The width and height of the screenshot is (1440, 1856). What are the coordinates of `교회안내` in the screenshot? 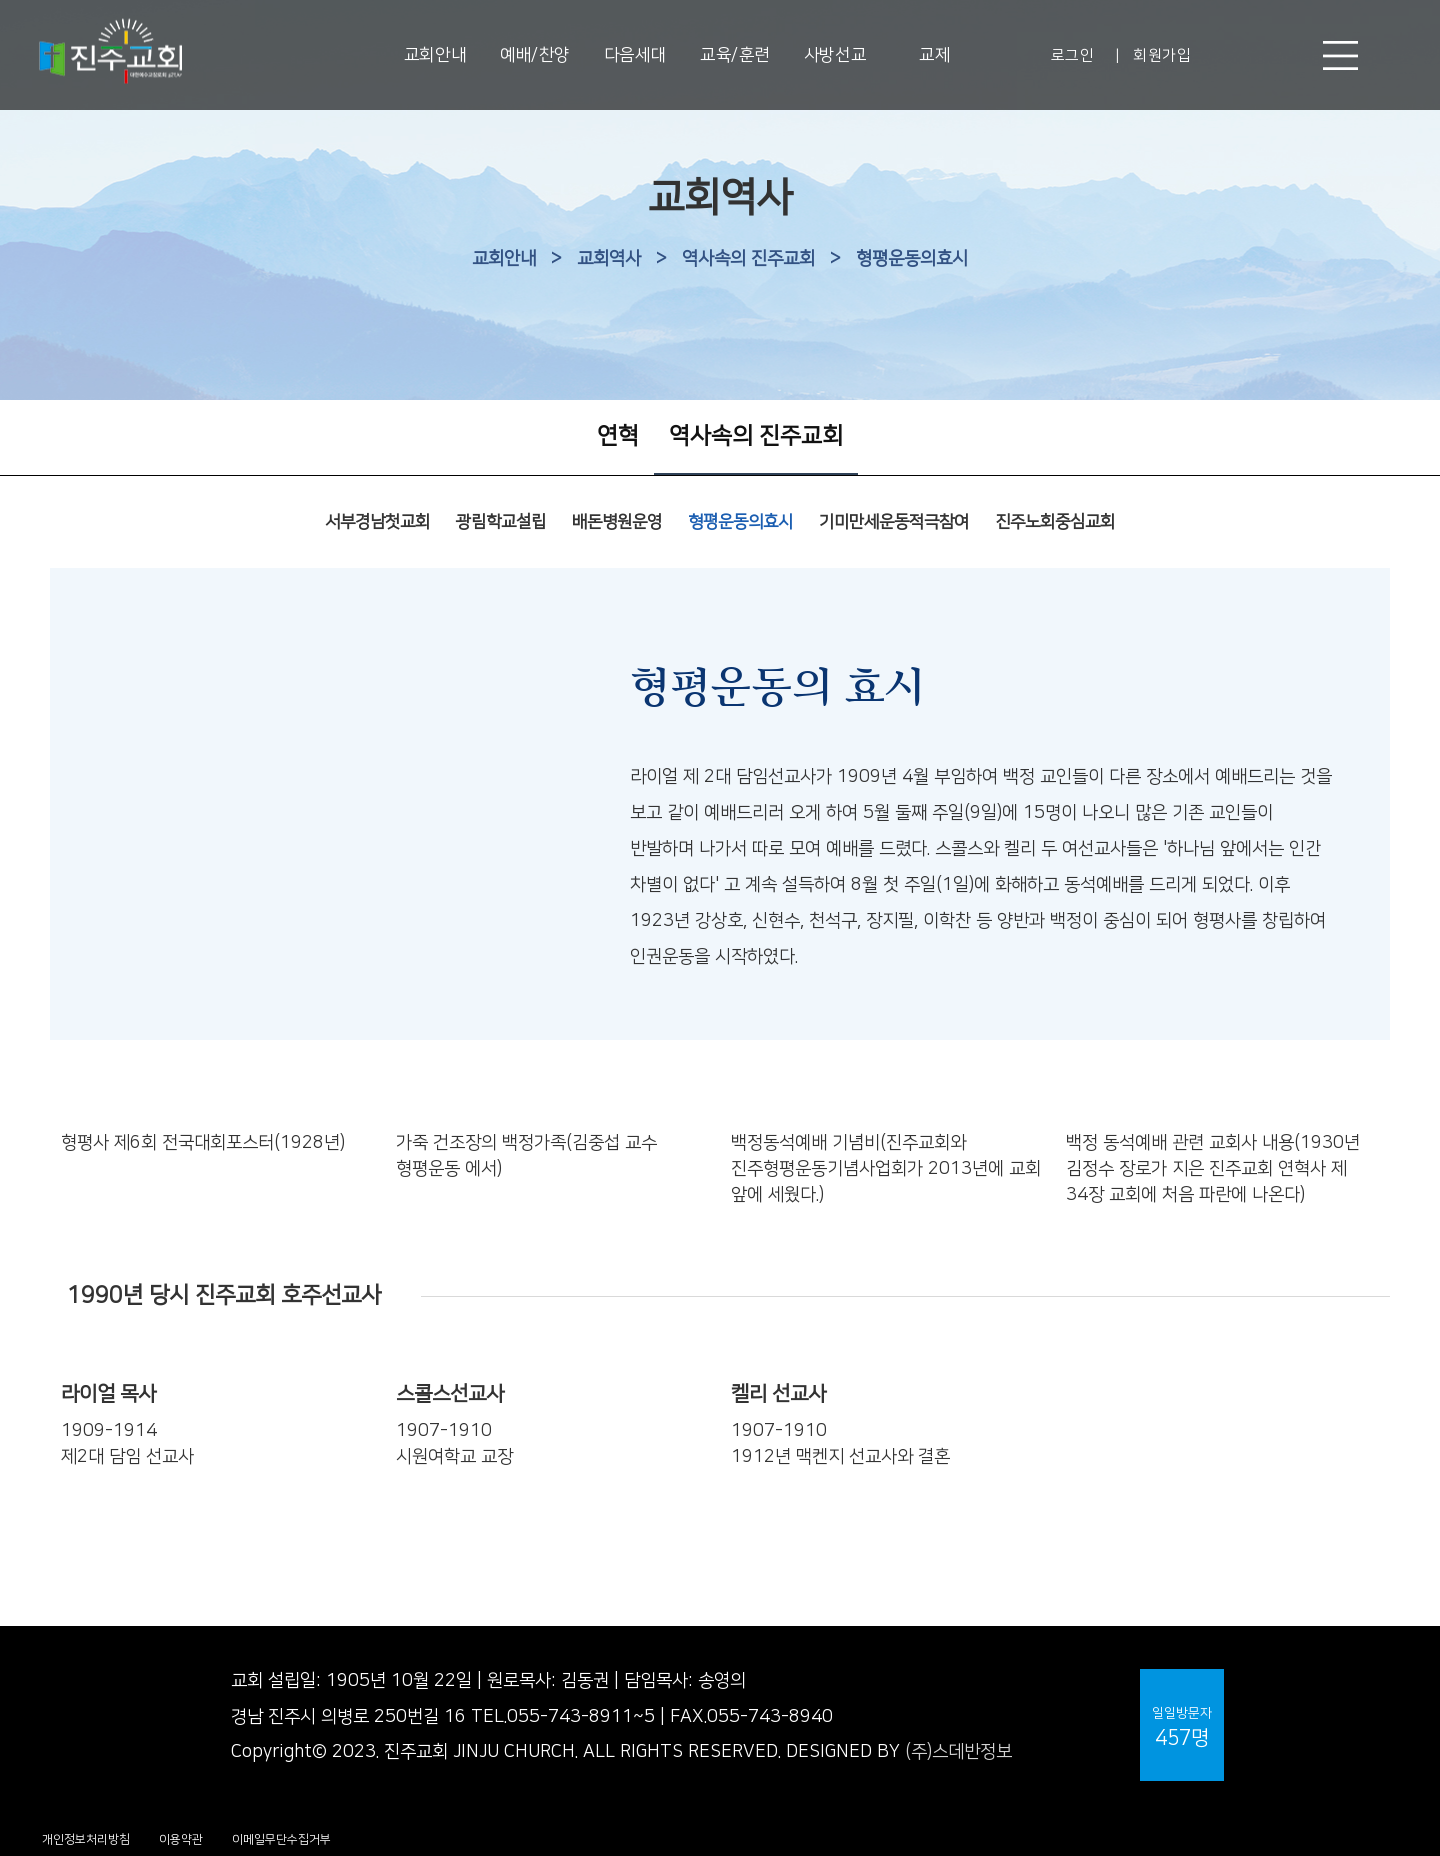 It's located at (435, 55).